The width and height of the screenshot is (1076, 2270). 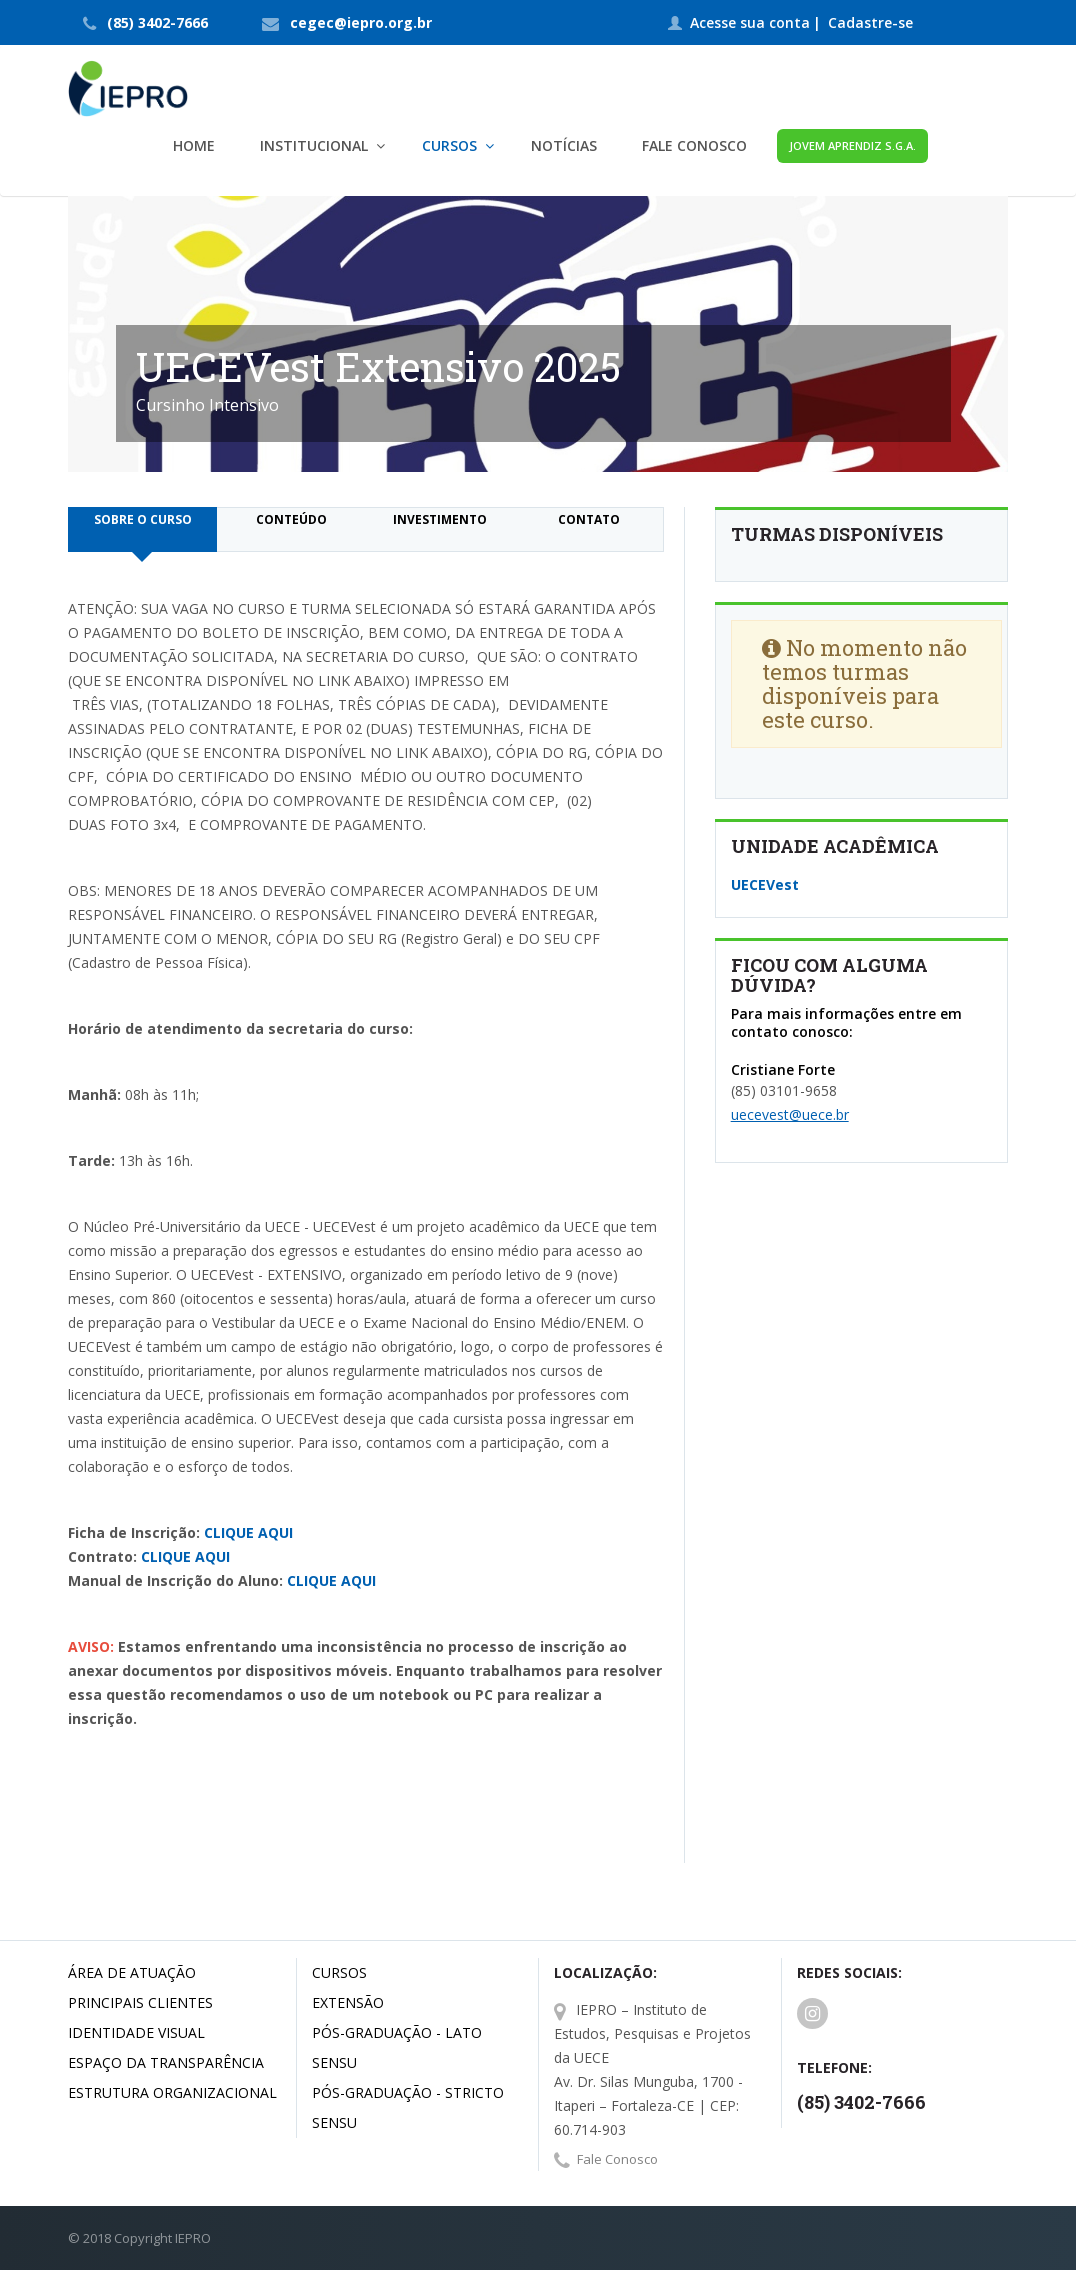 What do you see at coordinates (440, 519) in the screenshot?
I see `Investimento` at bounding box center [440, 519].